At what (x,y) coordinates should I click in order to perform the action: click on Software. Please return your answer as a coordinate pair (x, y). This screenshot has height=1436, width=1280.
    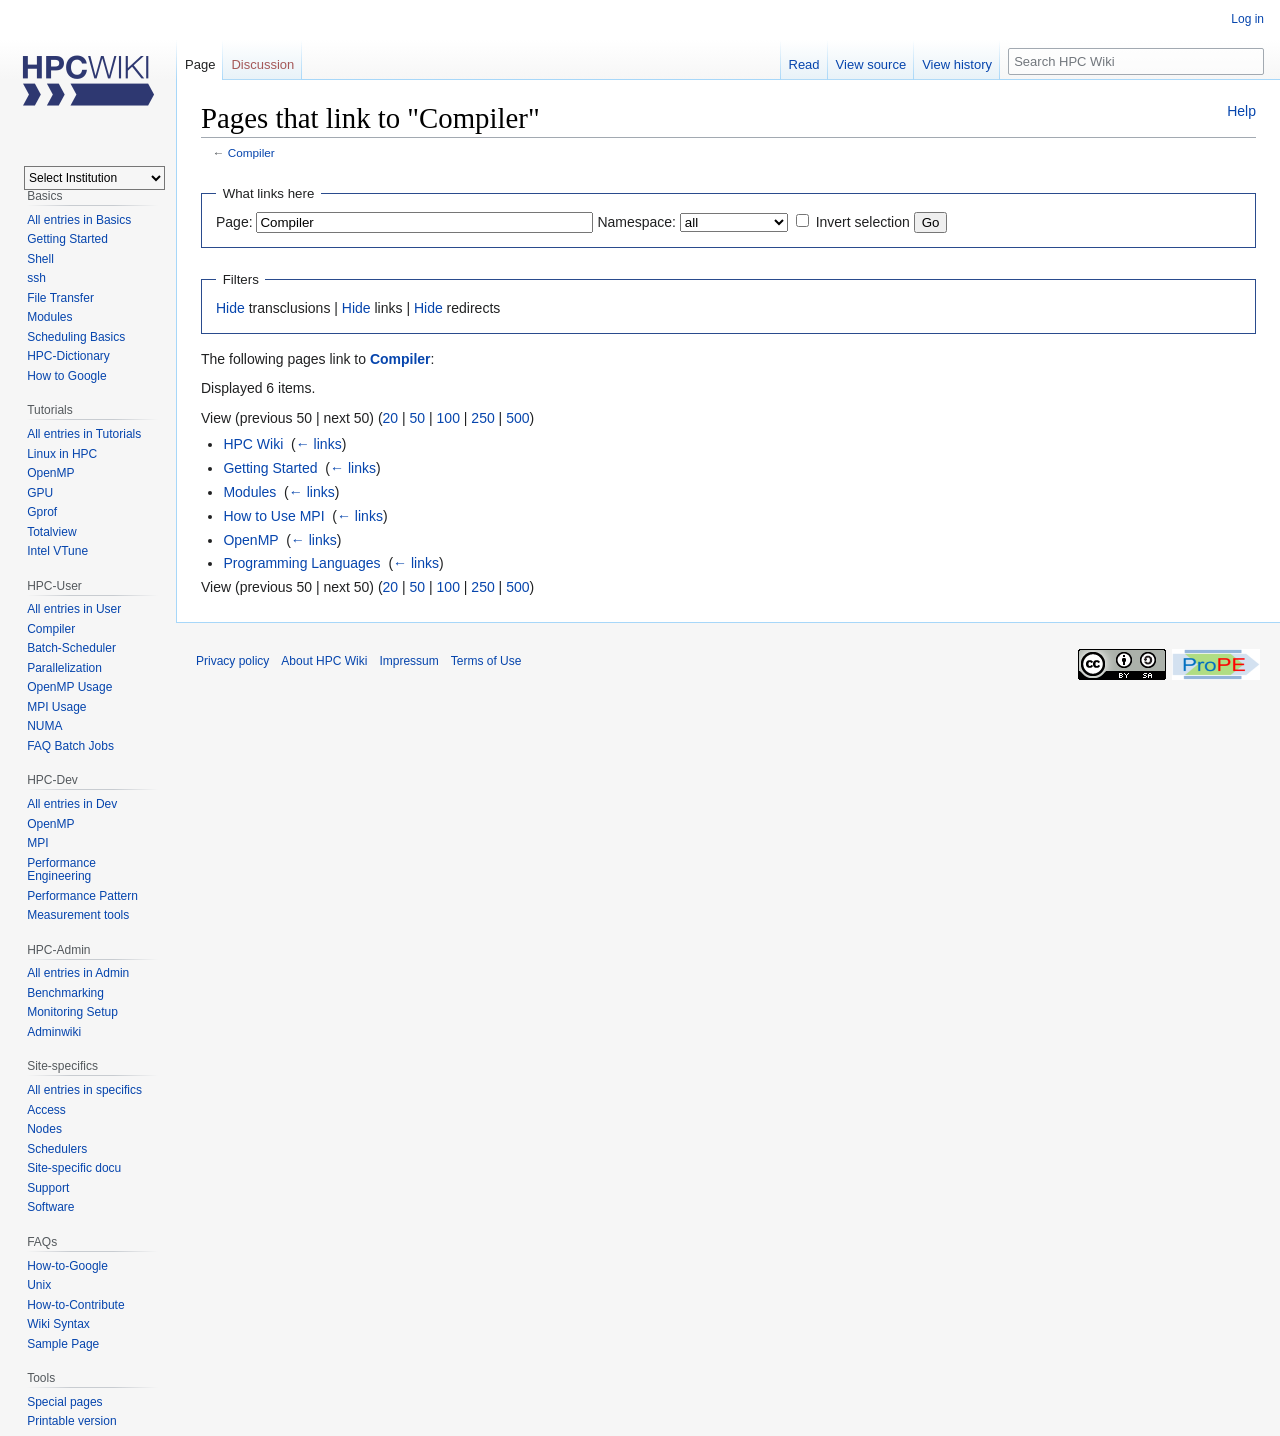
    Looking at the image, I should click on (50, 1207).